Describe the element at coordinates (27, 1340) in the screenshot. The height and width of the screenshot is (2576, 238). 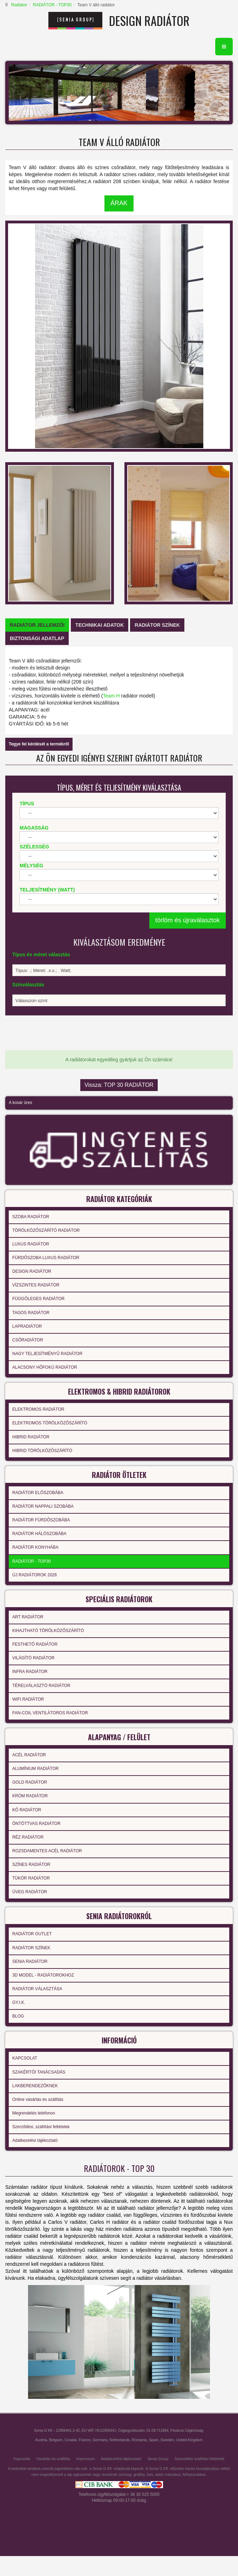
I see `CSŐRADIÁTOR` at that location.